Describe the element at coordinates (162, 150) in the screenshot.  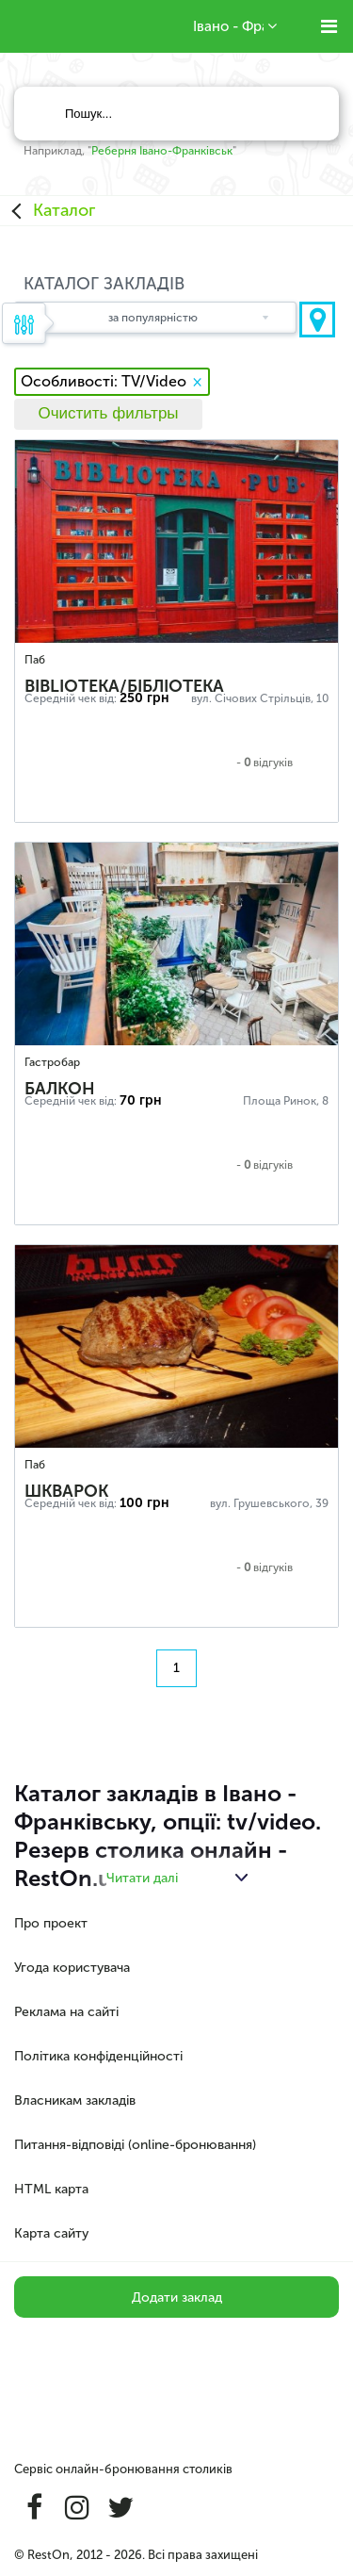
I see `Реберня Івано-Франківськ` at that location.